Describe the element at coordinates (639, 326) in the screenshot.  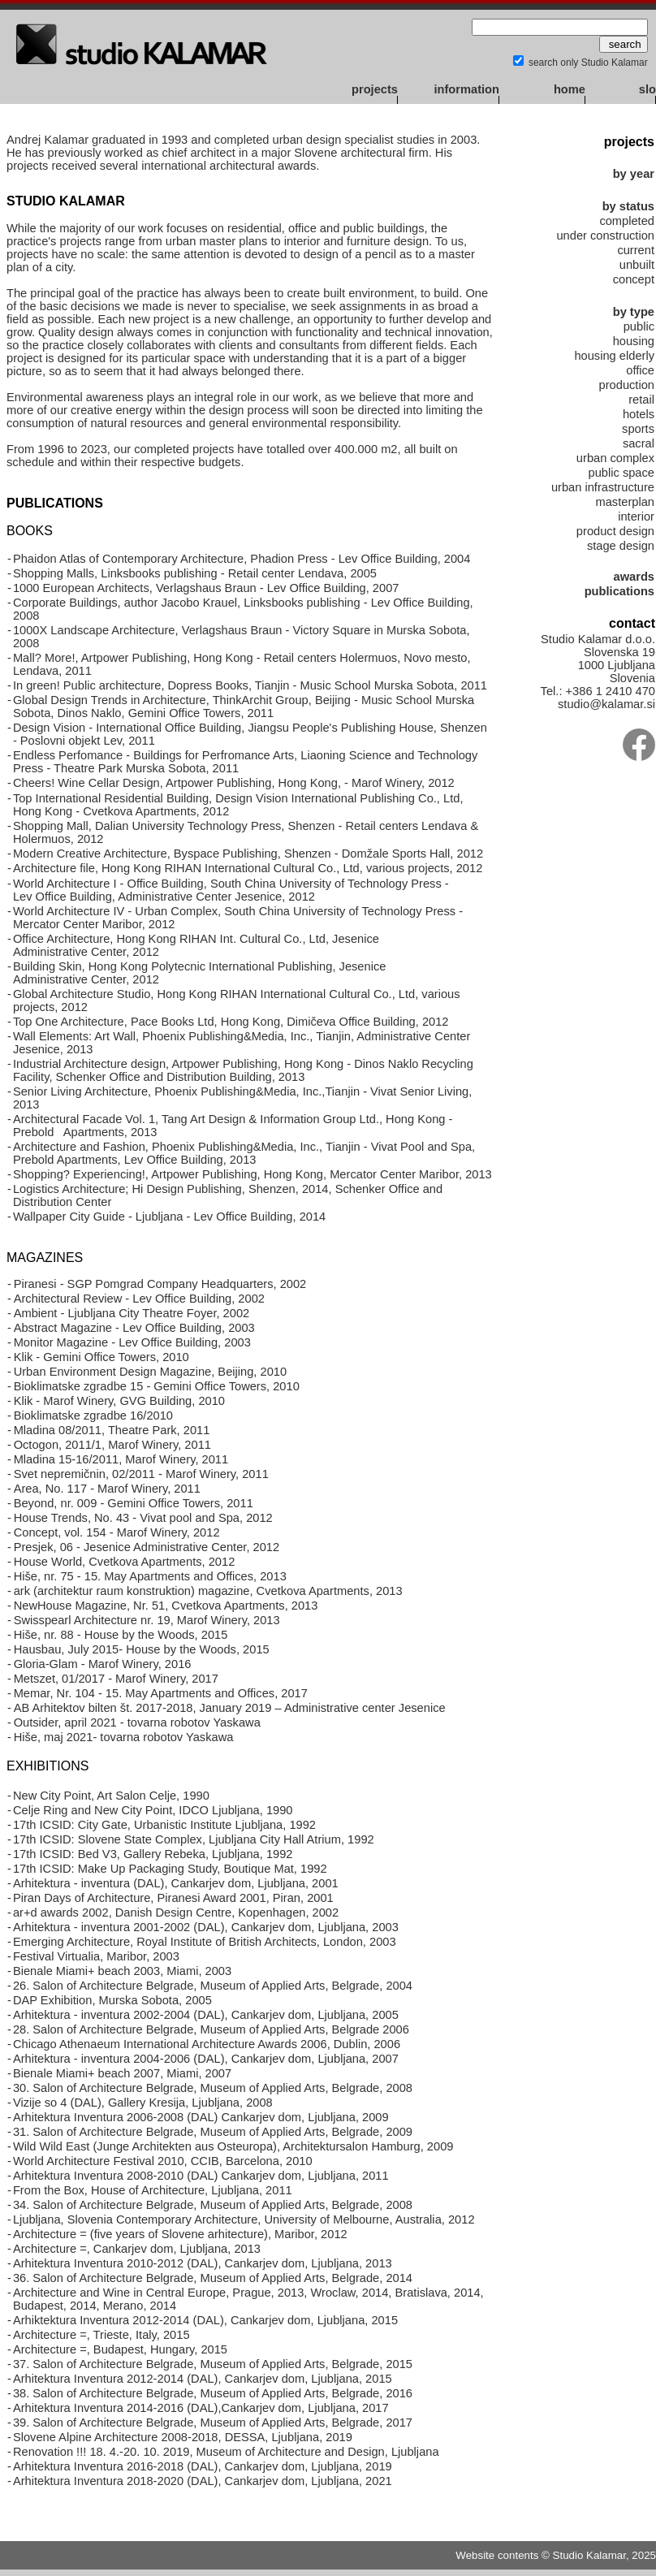
I see `public` at that location.